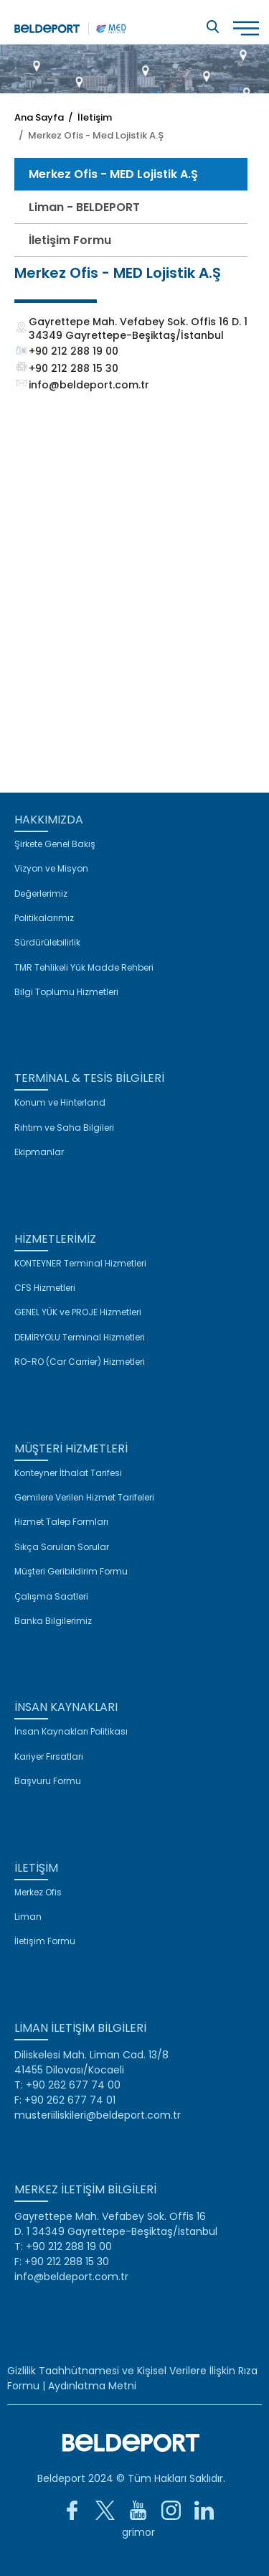 This screenshot has width=269, height=2576. What do you see at coordinates (47, 1781) in the screenshot?
I see `Başvuru Formu` at bounding box center [47, 1781].